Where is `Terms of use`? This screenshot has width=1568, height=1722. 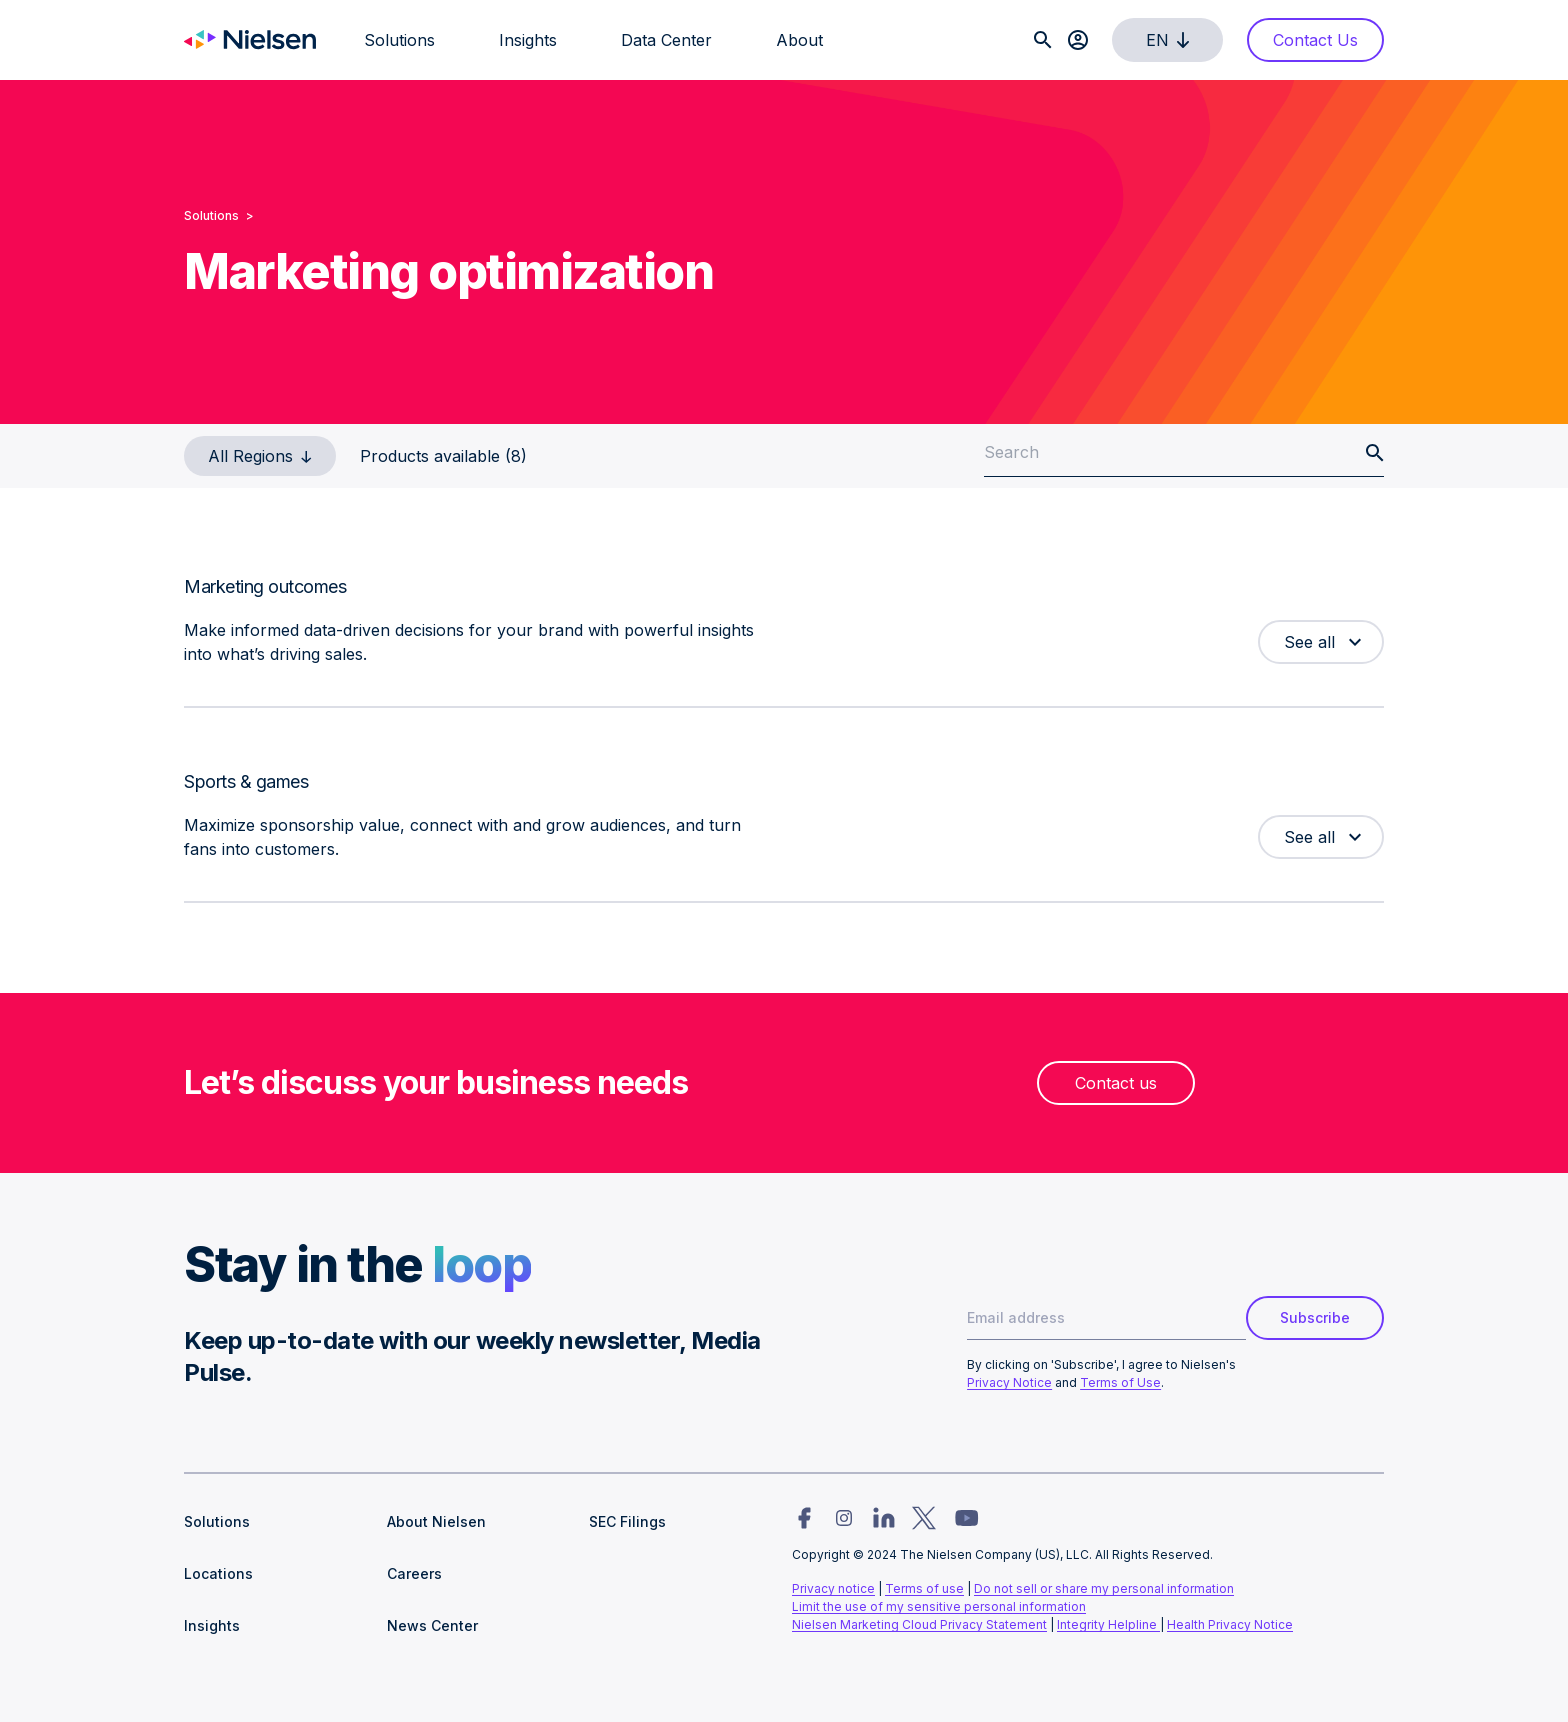
Terms of use is located at coordinates (924, 1588).